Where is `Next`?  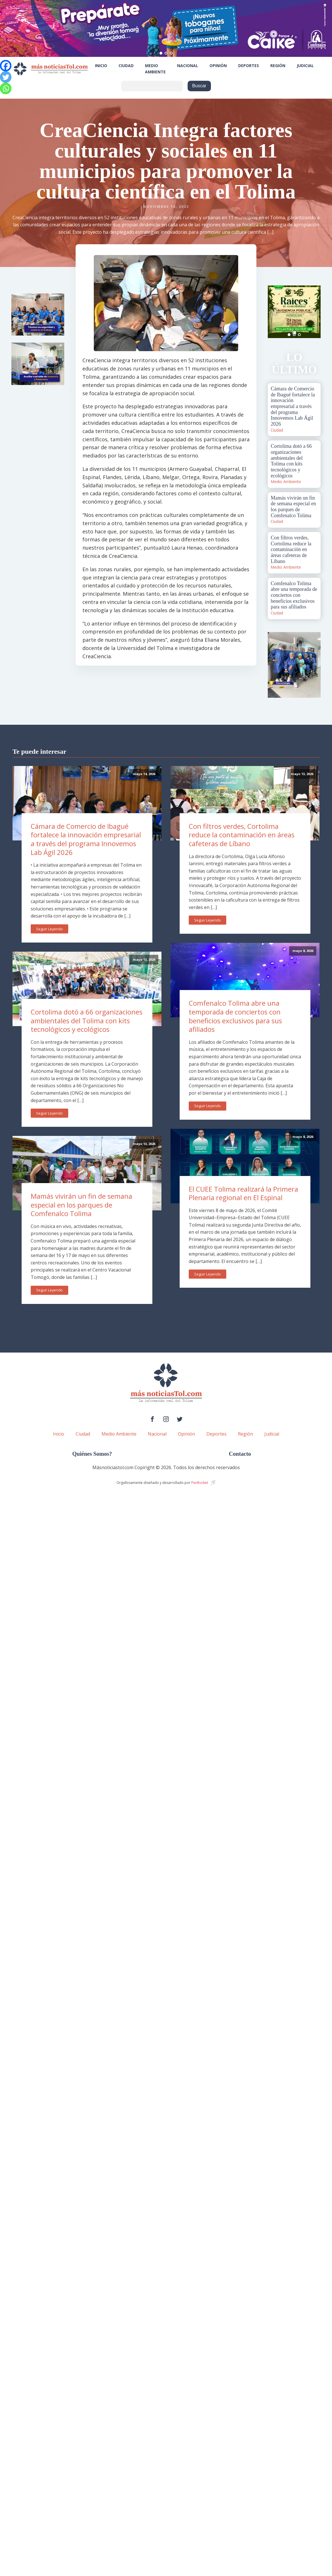 Next is located at coordinates (313, 311).